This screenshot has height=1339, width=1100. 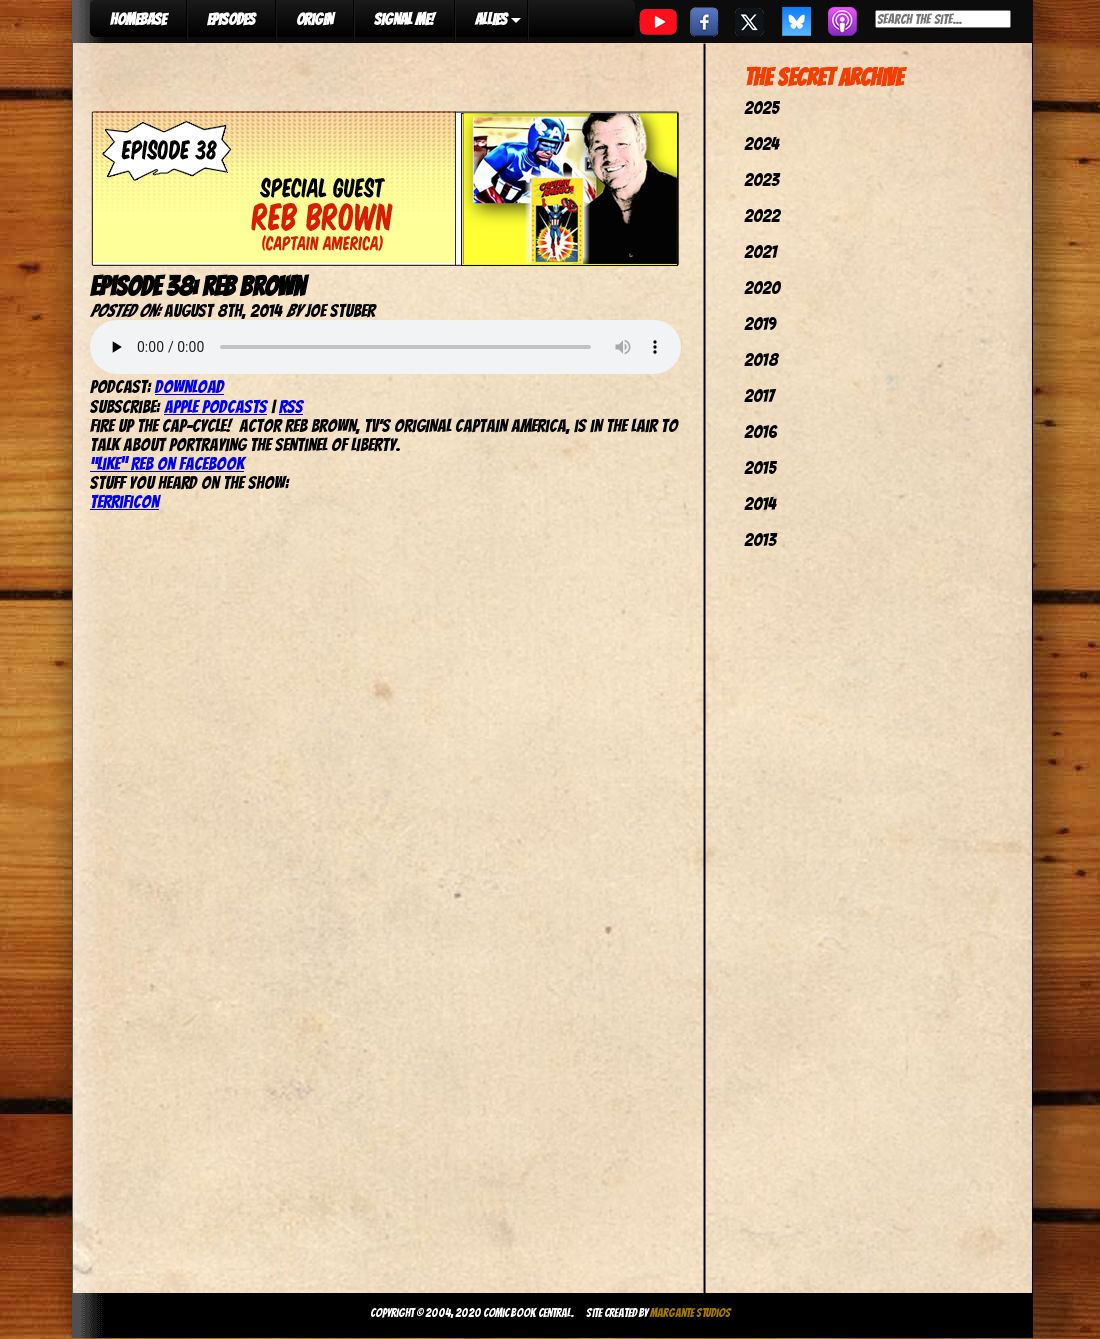 I want to click on 2021, so click(x=760, y=251).